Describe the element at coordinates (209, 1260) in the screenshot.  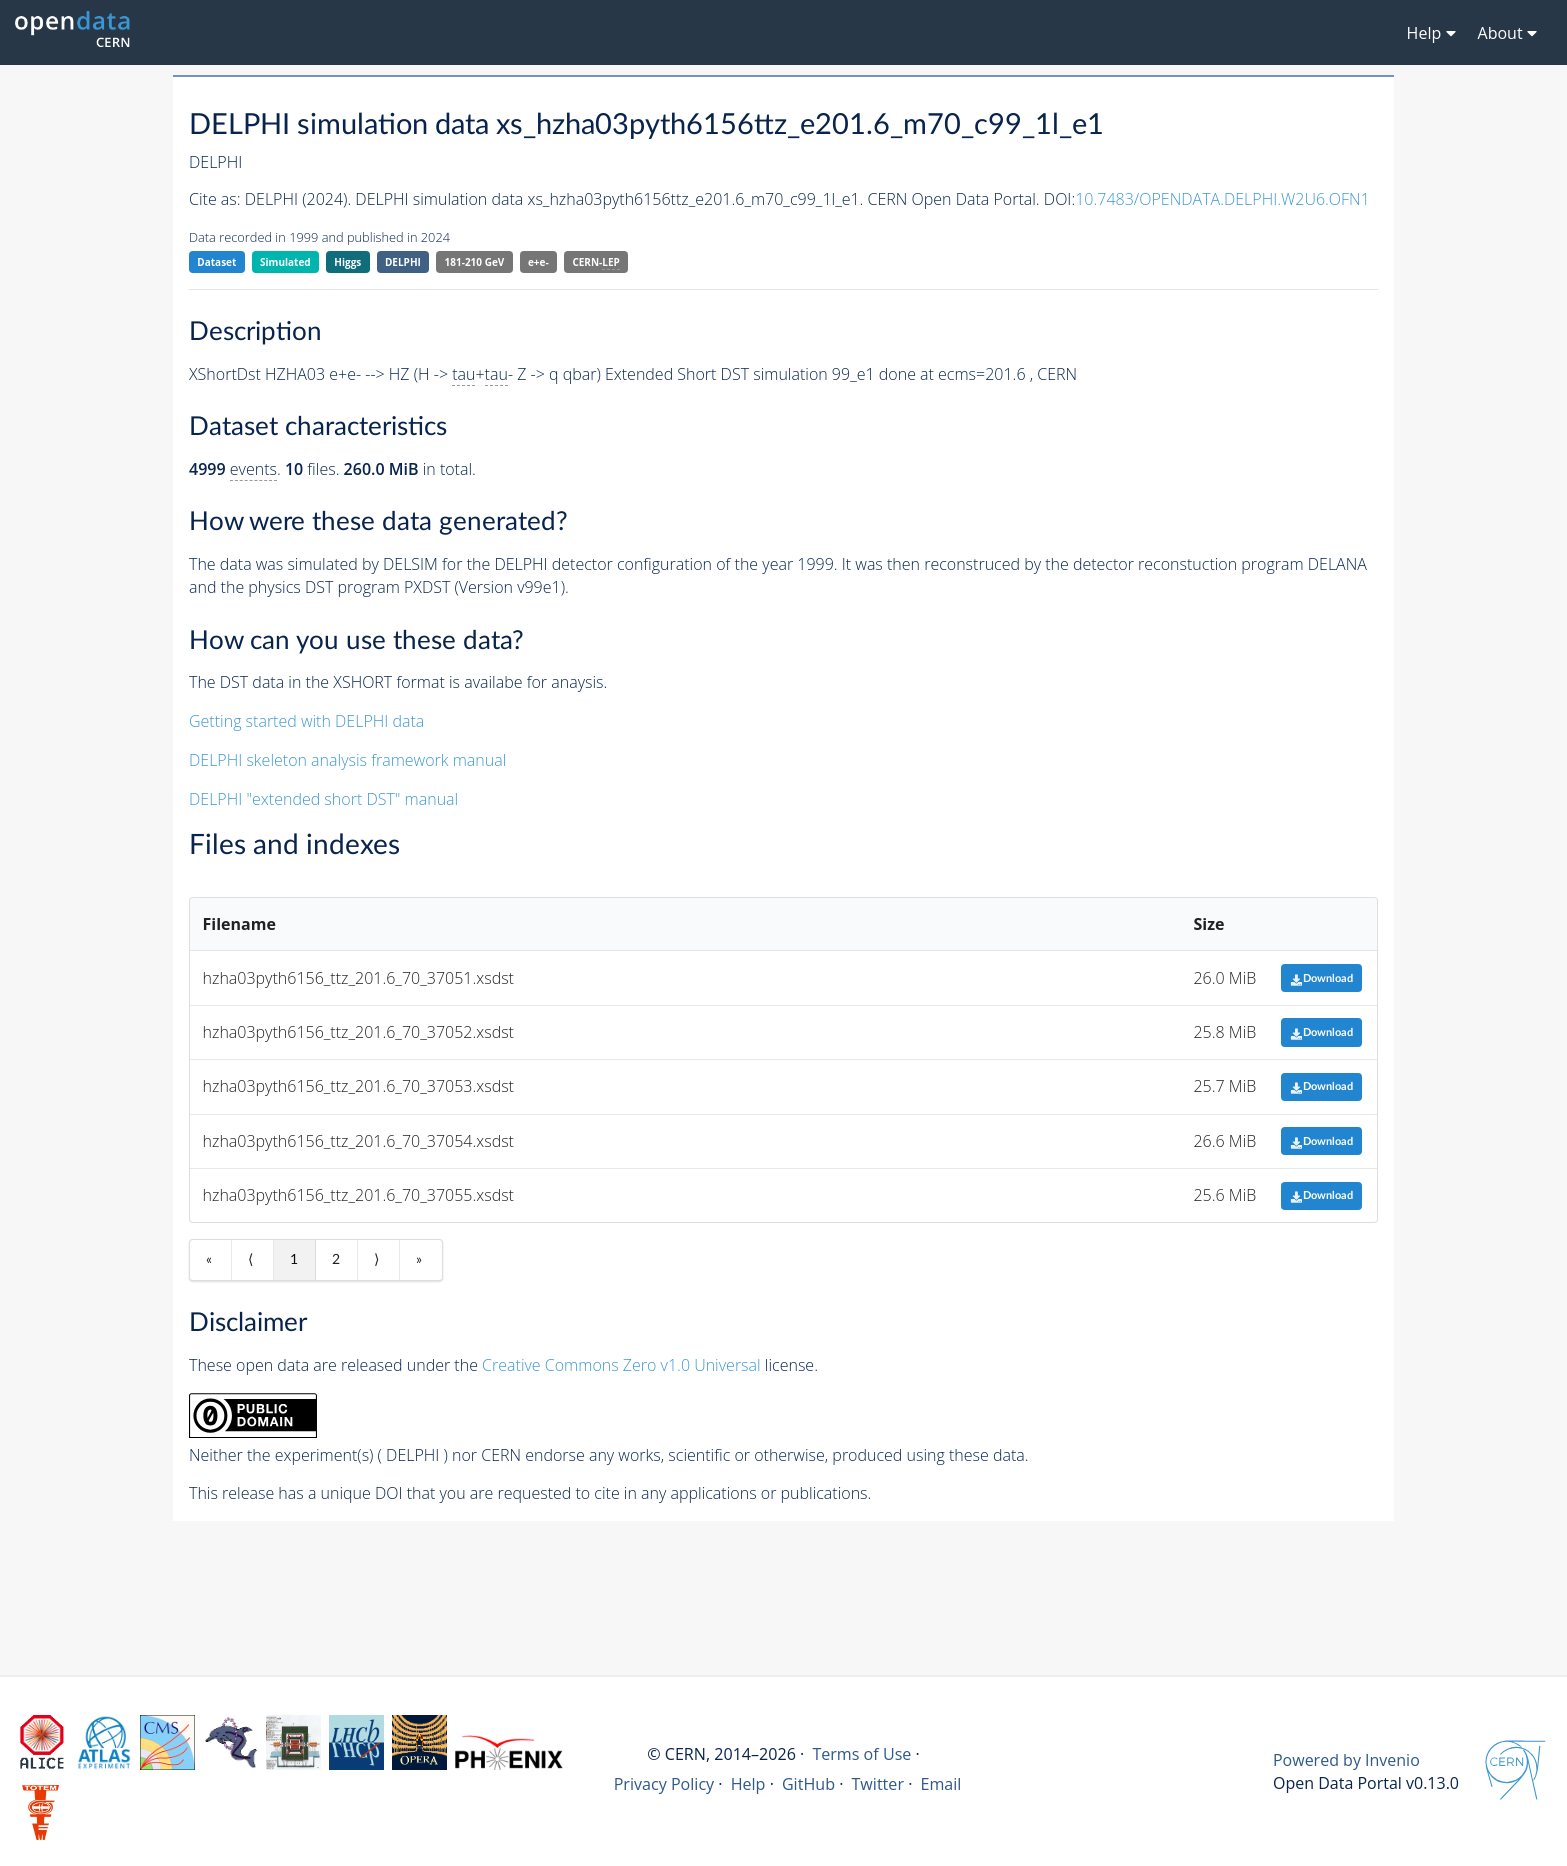
I see `« [First item]` at that location.